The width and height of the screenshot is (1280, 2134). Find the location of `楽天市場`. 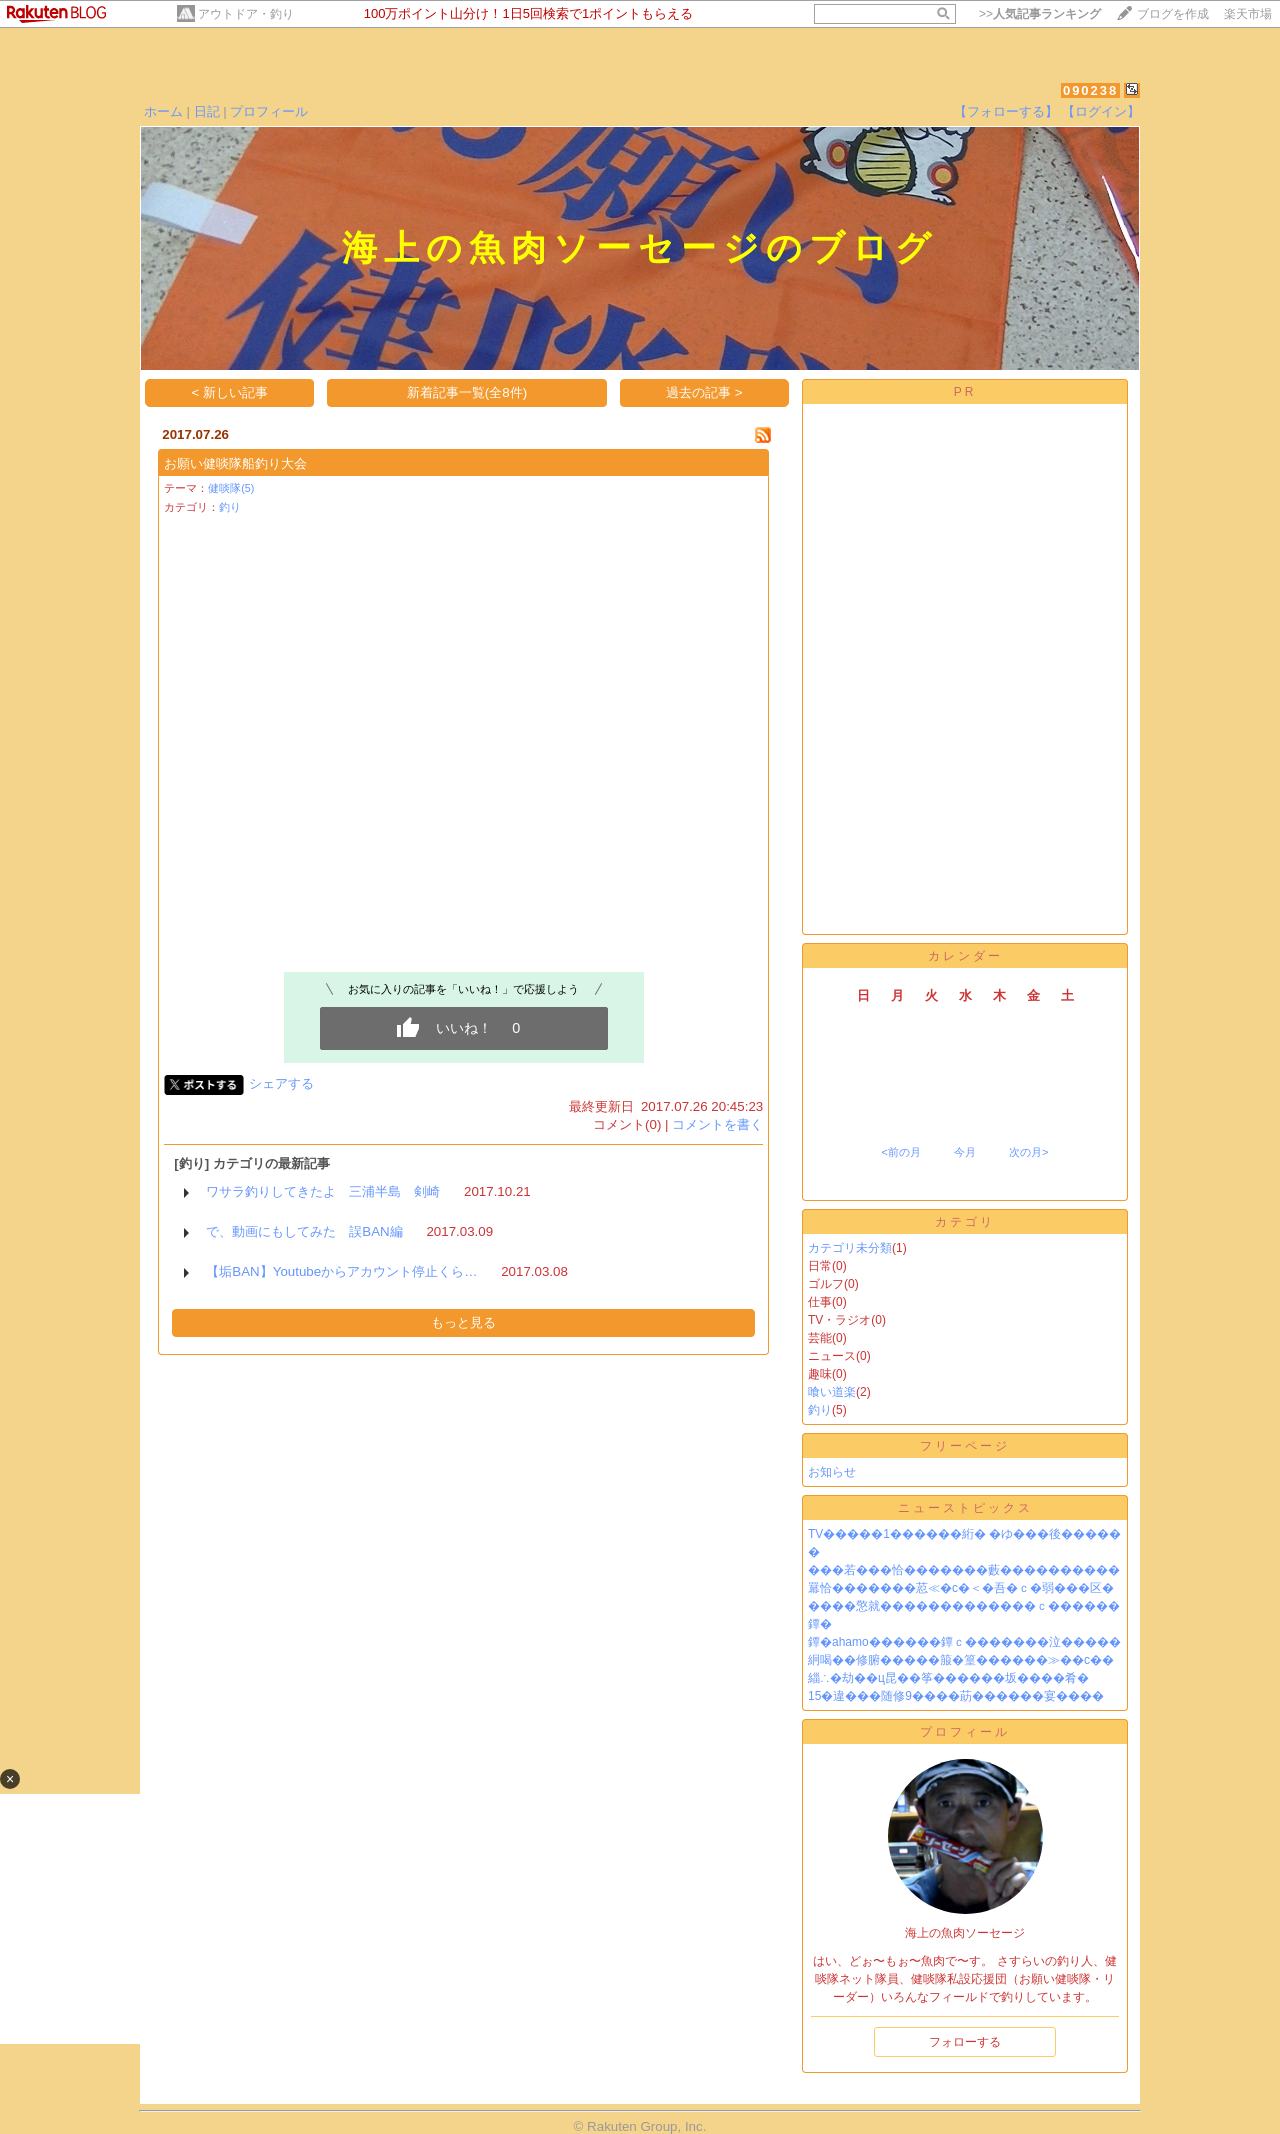

楽天市場 is located at coordinates (1248, 14).